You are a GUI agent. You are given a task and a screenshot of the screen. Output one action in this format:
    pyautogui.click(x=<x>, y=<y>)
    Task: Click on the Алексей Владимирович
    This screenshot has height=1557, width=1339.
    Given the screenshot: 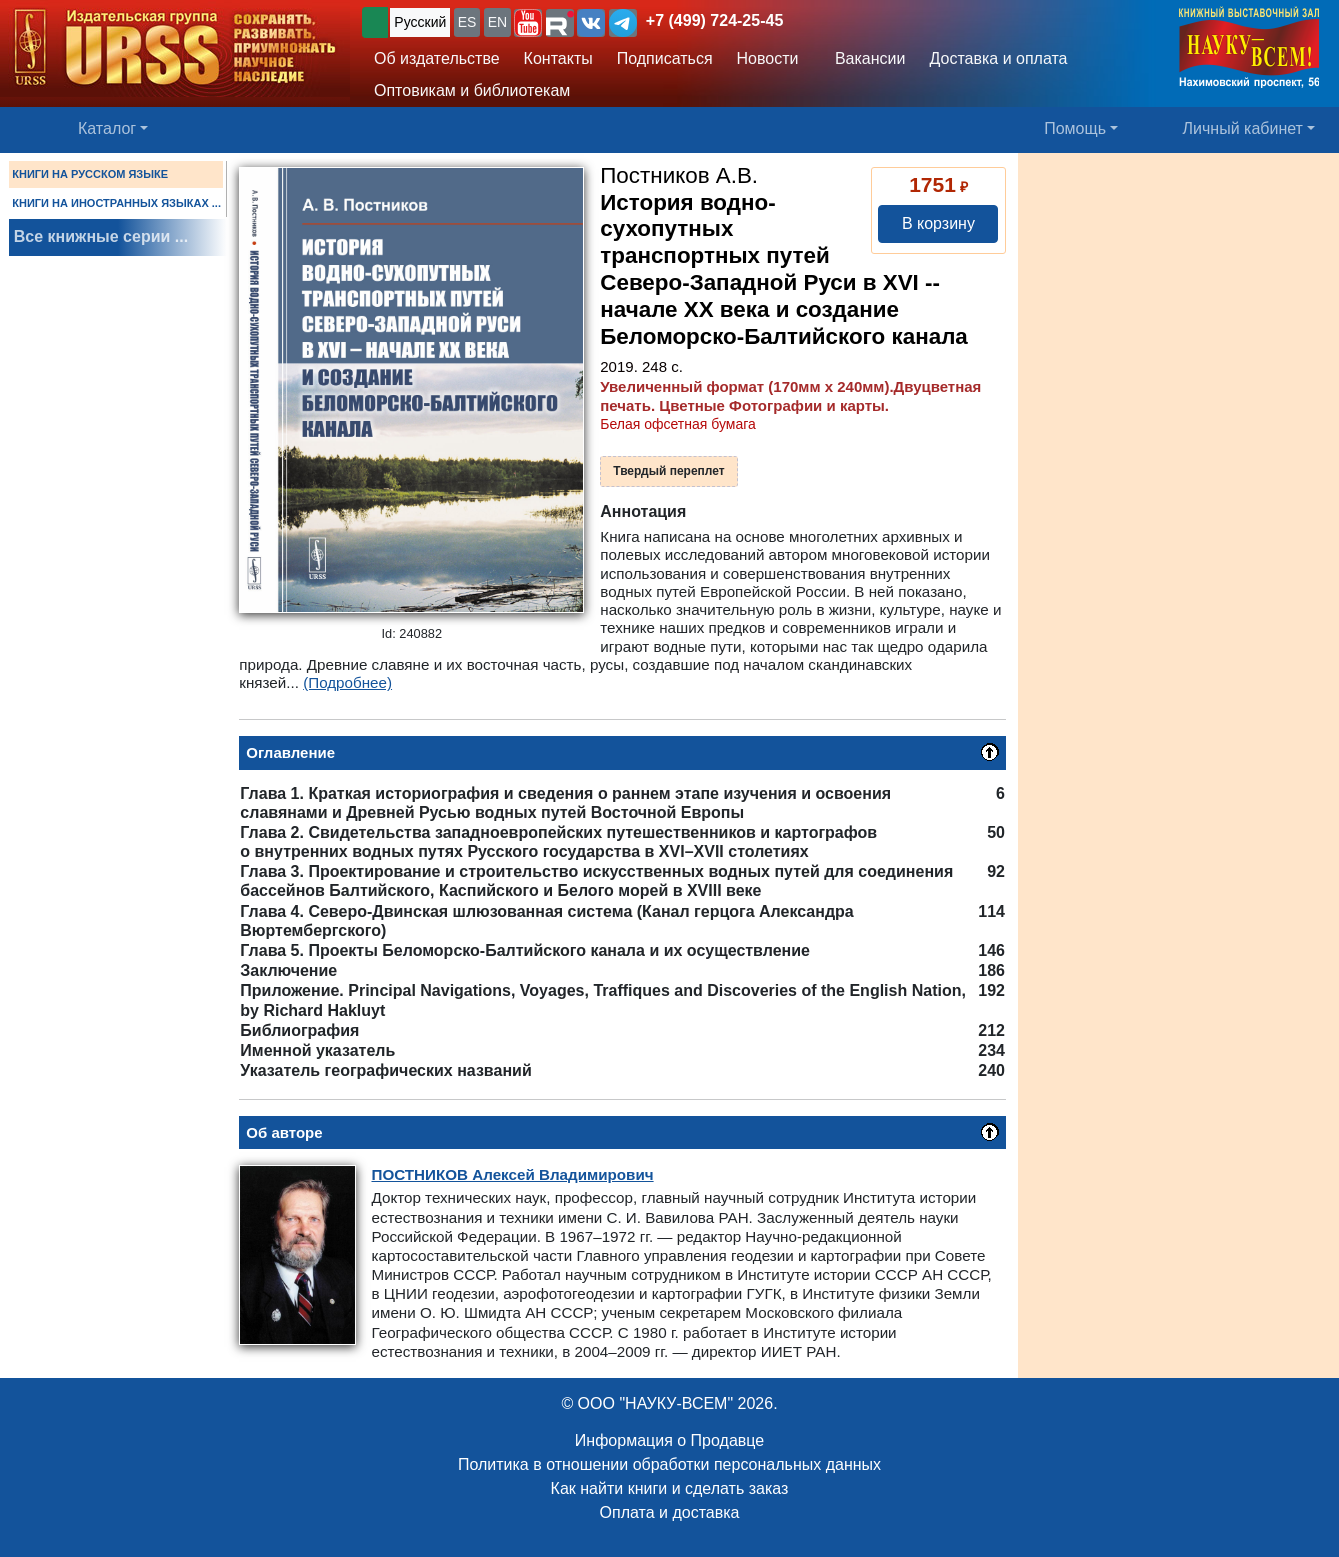 What is the action you would take?
    pyautogui.click(x=512, y=1174)
    